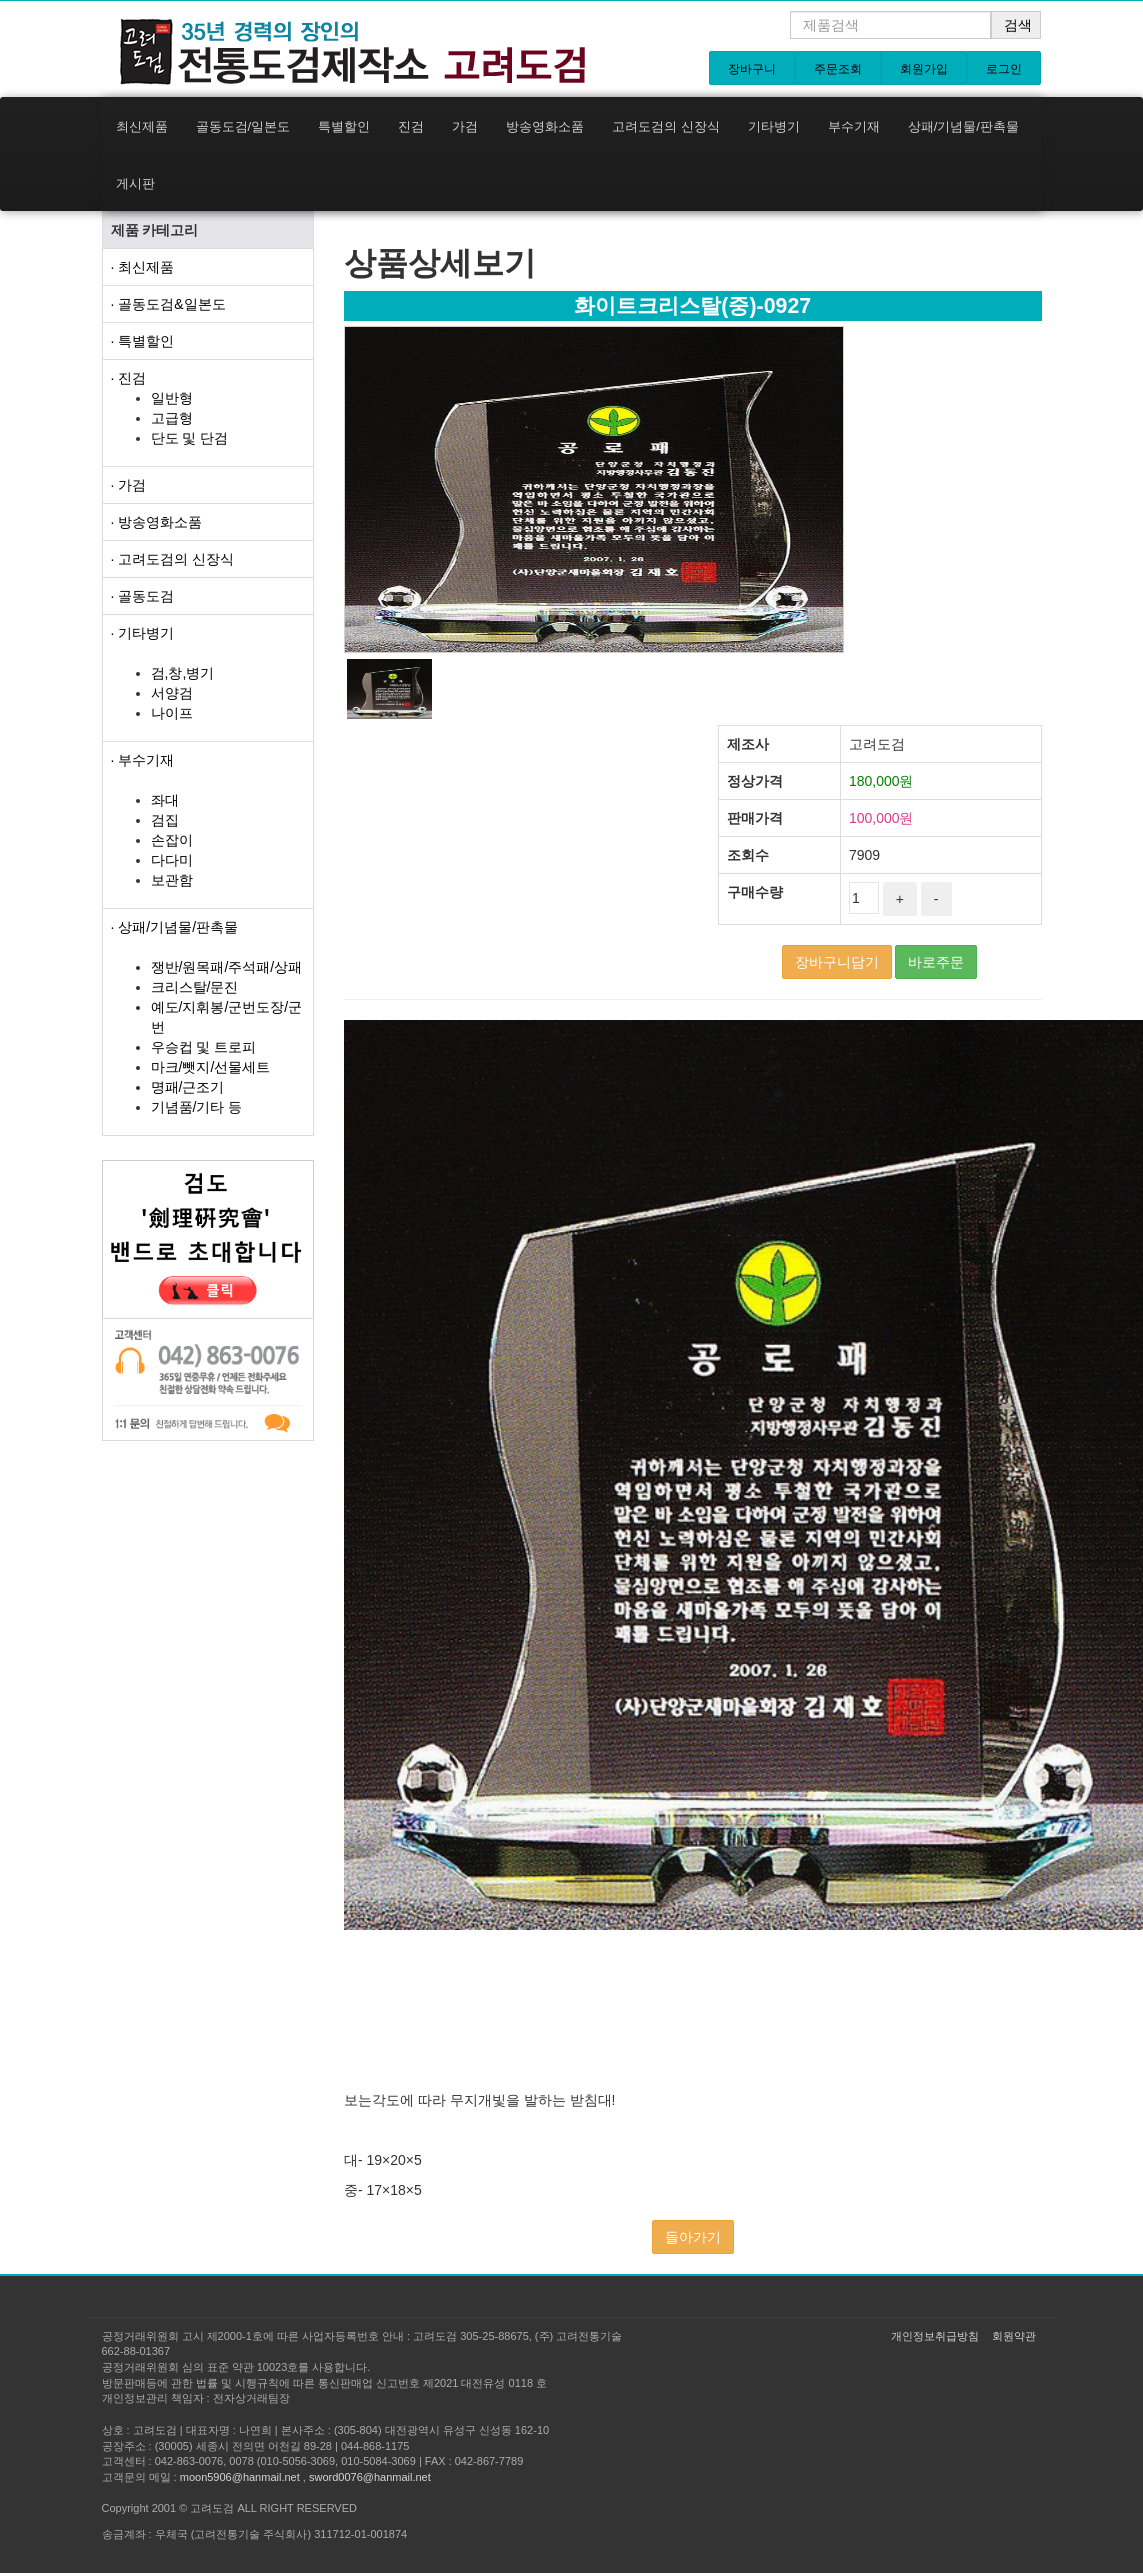 This screenshot has height=2573, width=1143. What do you see at coordinates (935, 2336) in the screenshot?
I see `개인정보취급방침` at bounding box center [935, 2336].